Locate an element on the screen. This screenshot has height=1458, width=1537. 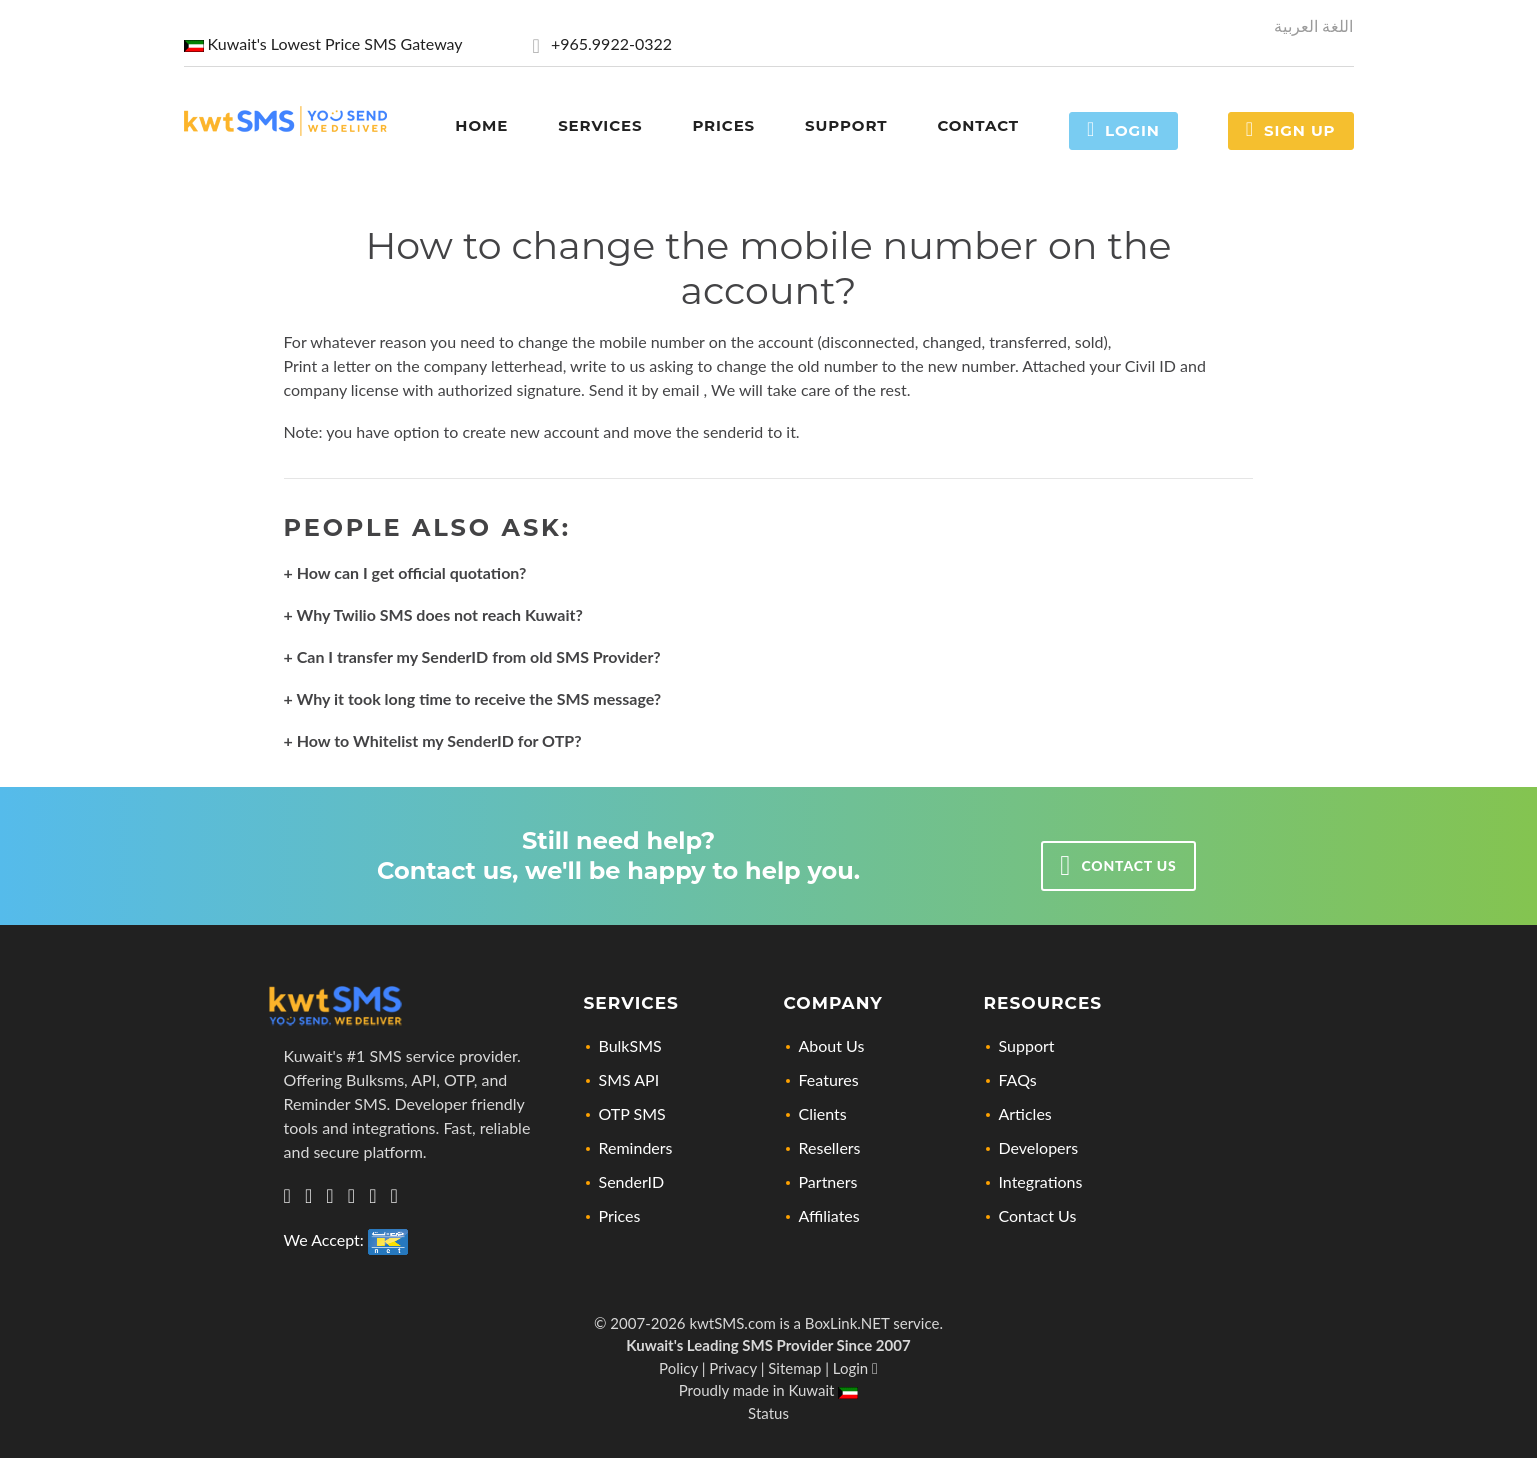
[Let's connect via twitter] is located at coordinates (329, 1196).